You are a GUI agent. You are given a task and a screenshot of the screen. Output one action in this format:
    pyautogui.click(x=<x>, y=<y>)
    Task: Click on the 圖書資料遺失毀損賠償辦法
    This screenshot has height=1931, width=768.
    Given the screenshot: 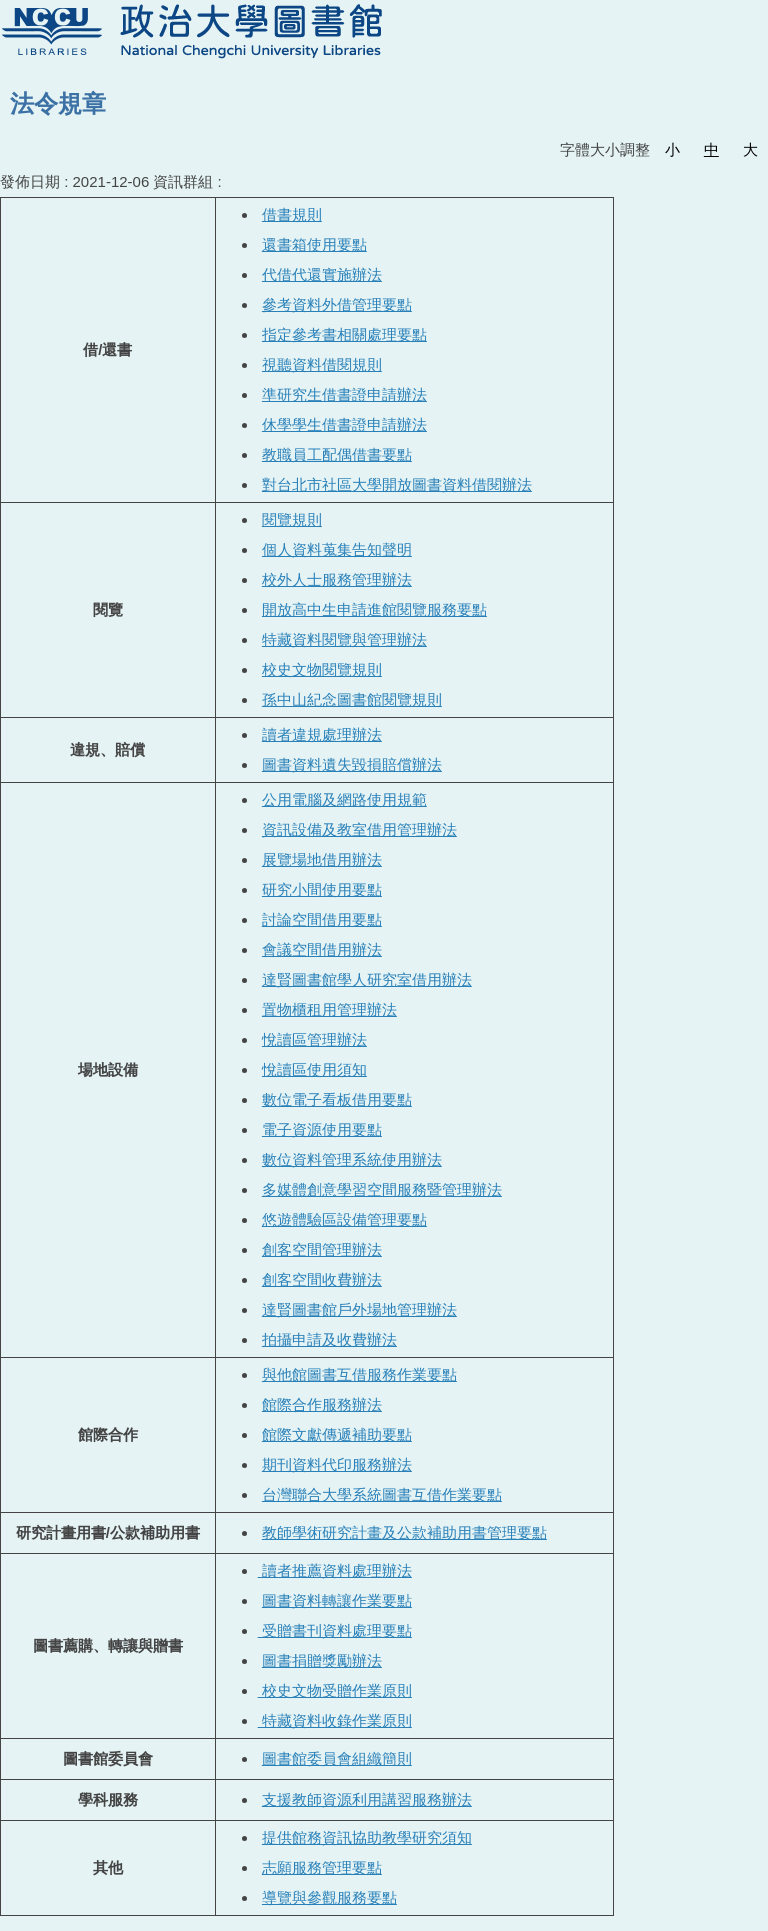 What is the action you would take?
    pyautogui.click(x=352, y=764)
    